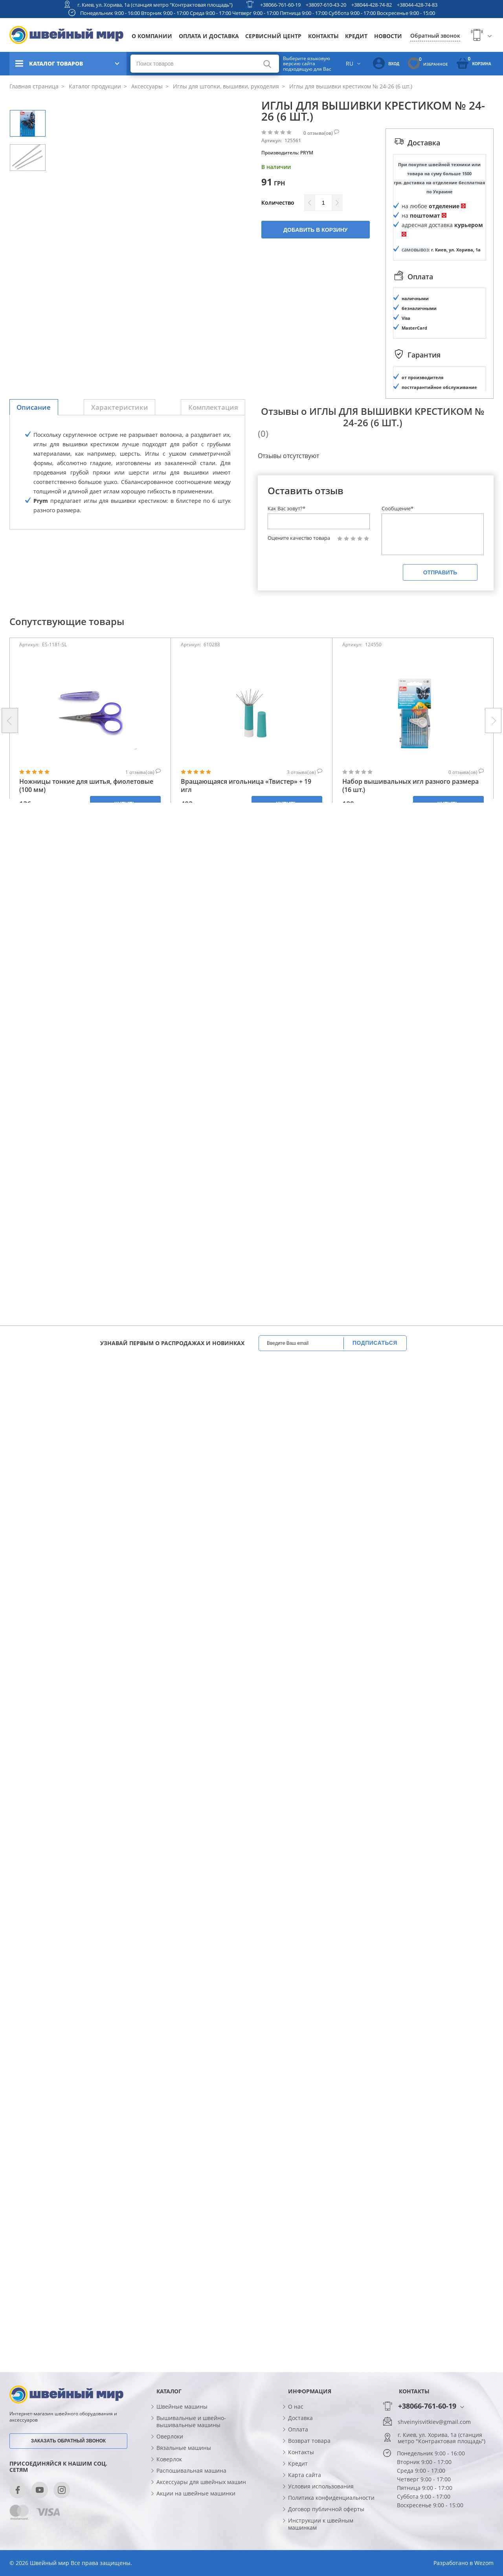 Image resolution: width=503 pixels, height=2576 pixels. I want to click on Сервисный центр, so click(273, 36).